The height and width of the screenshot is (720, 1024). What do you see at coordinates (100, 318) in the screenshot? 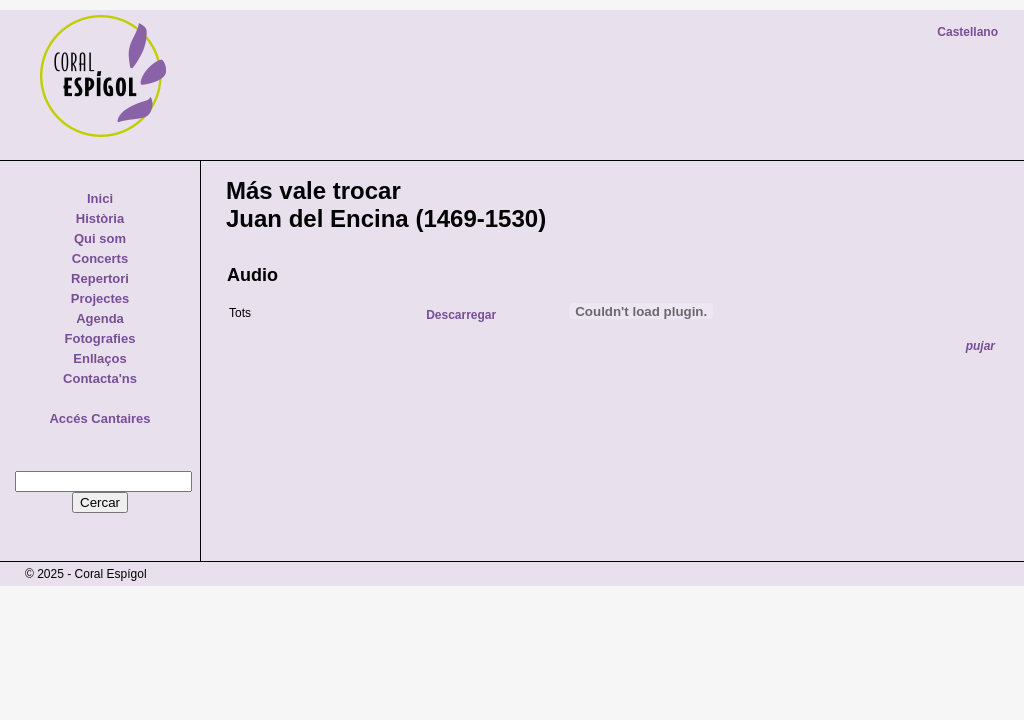
I see `Agenda` at bounding box center [100, 318].